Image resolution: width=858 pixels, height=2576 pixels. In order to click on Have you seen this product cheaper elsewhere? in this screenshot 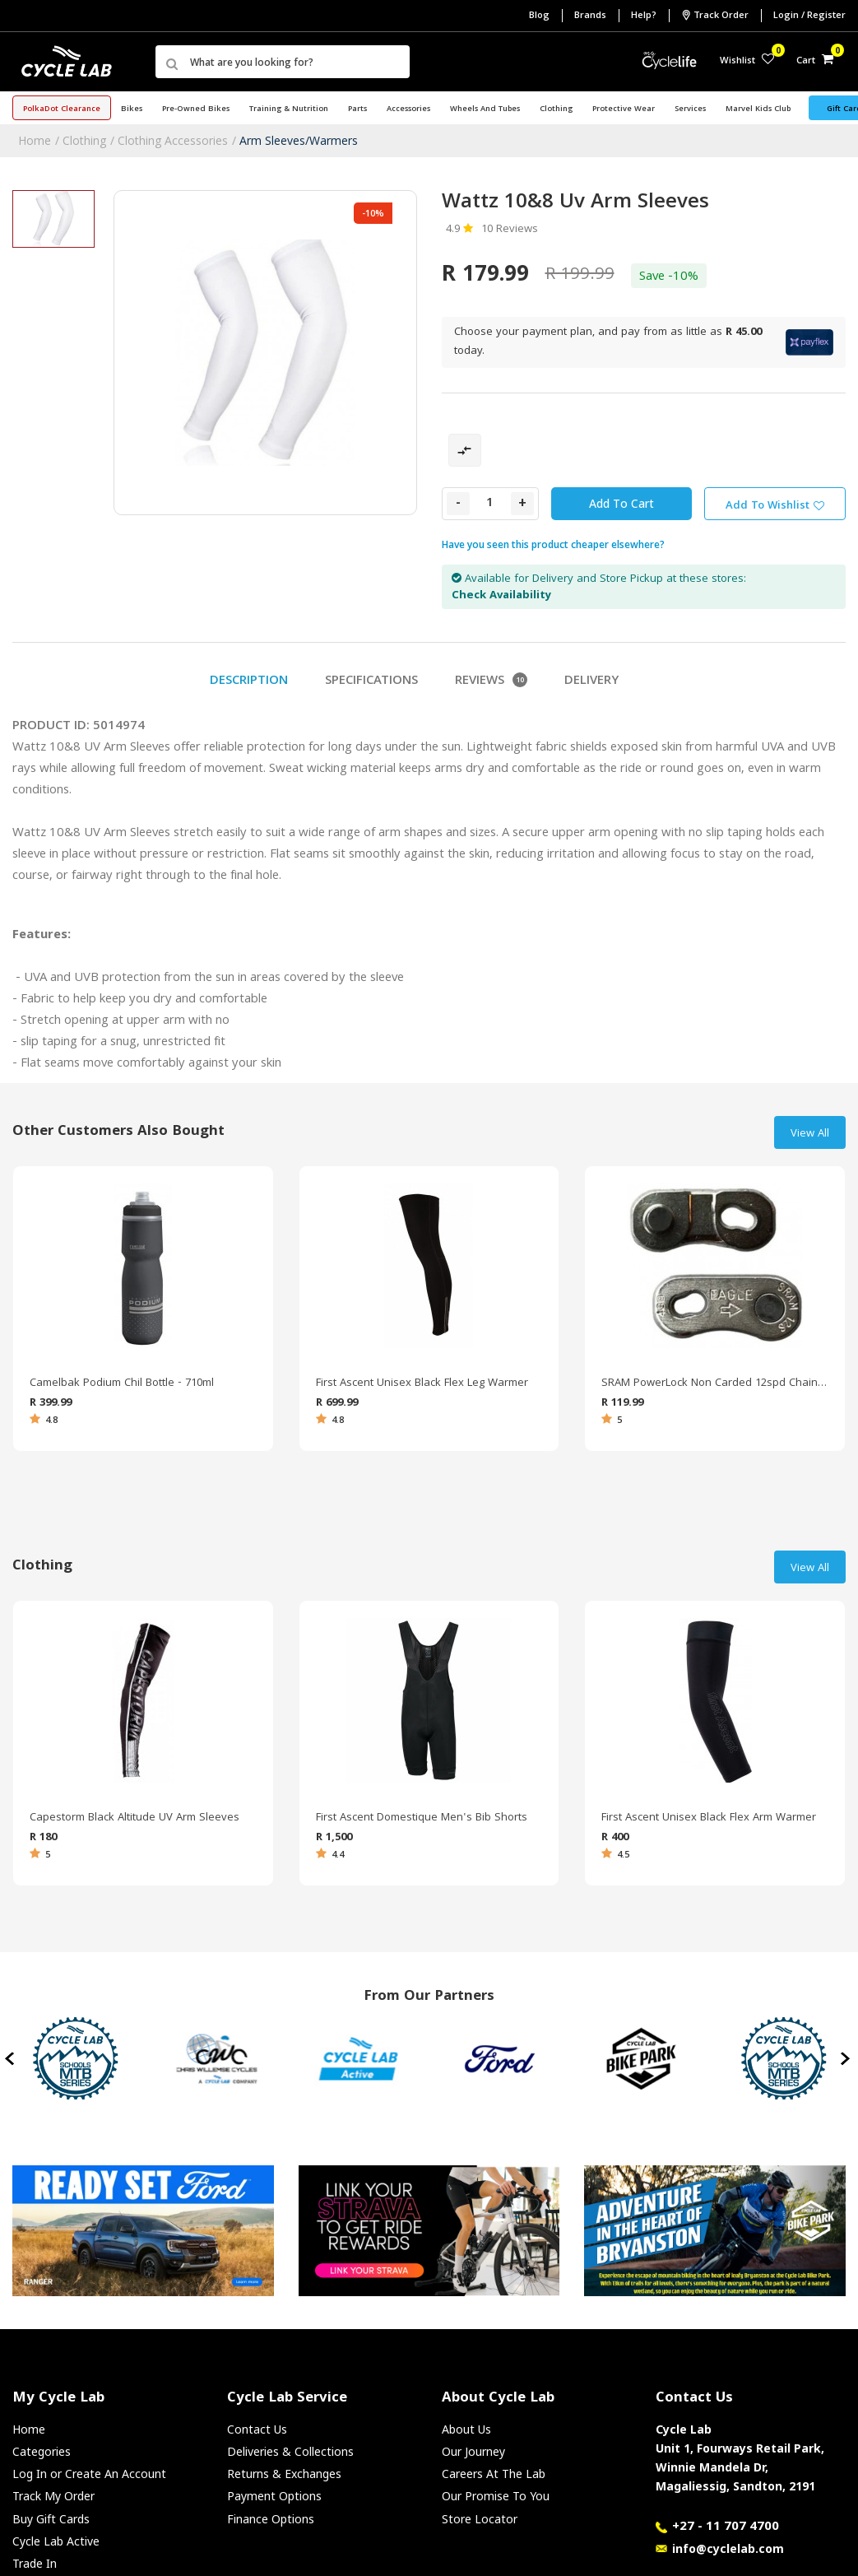, I will do `click(553, 544)`.